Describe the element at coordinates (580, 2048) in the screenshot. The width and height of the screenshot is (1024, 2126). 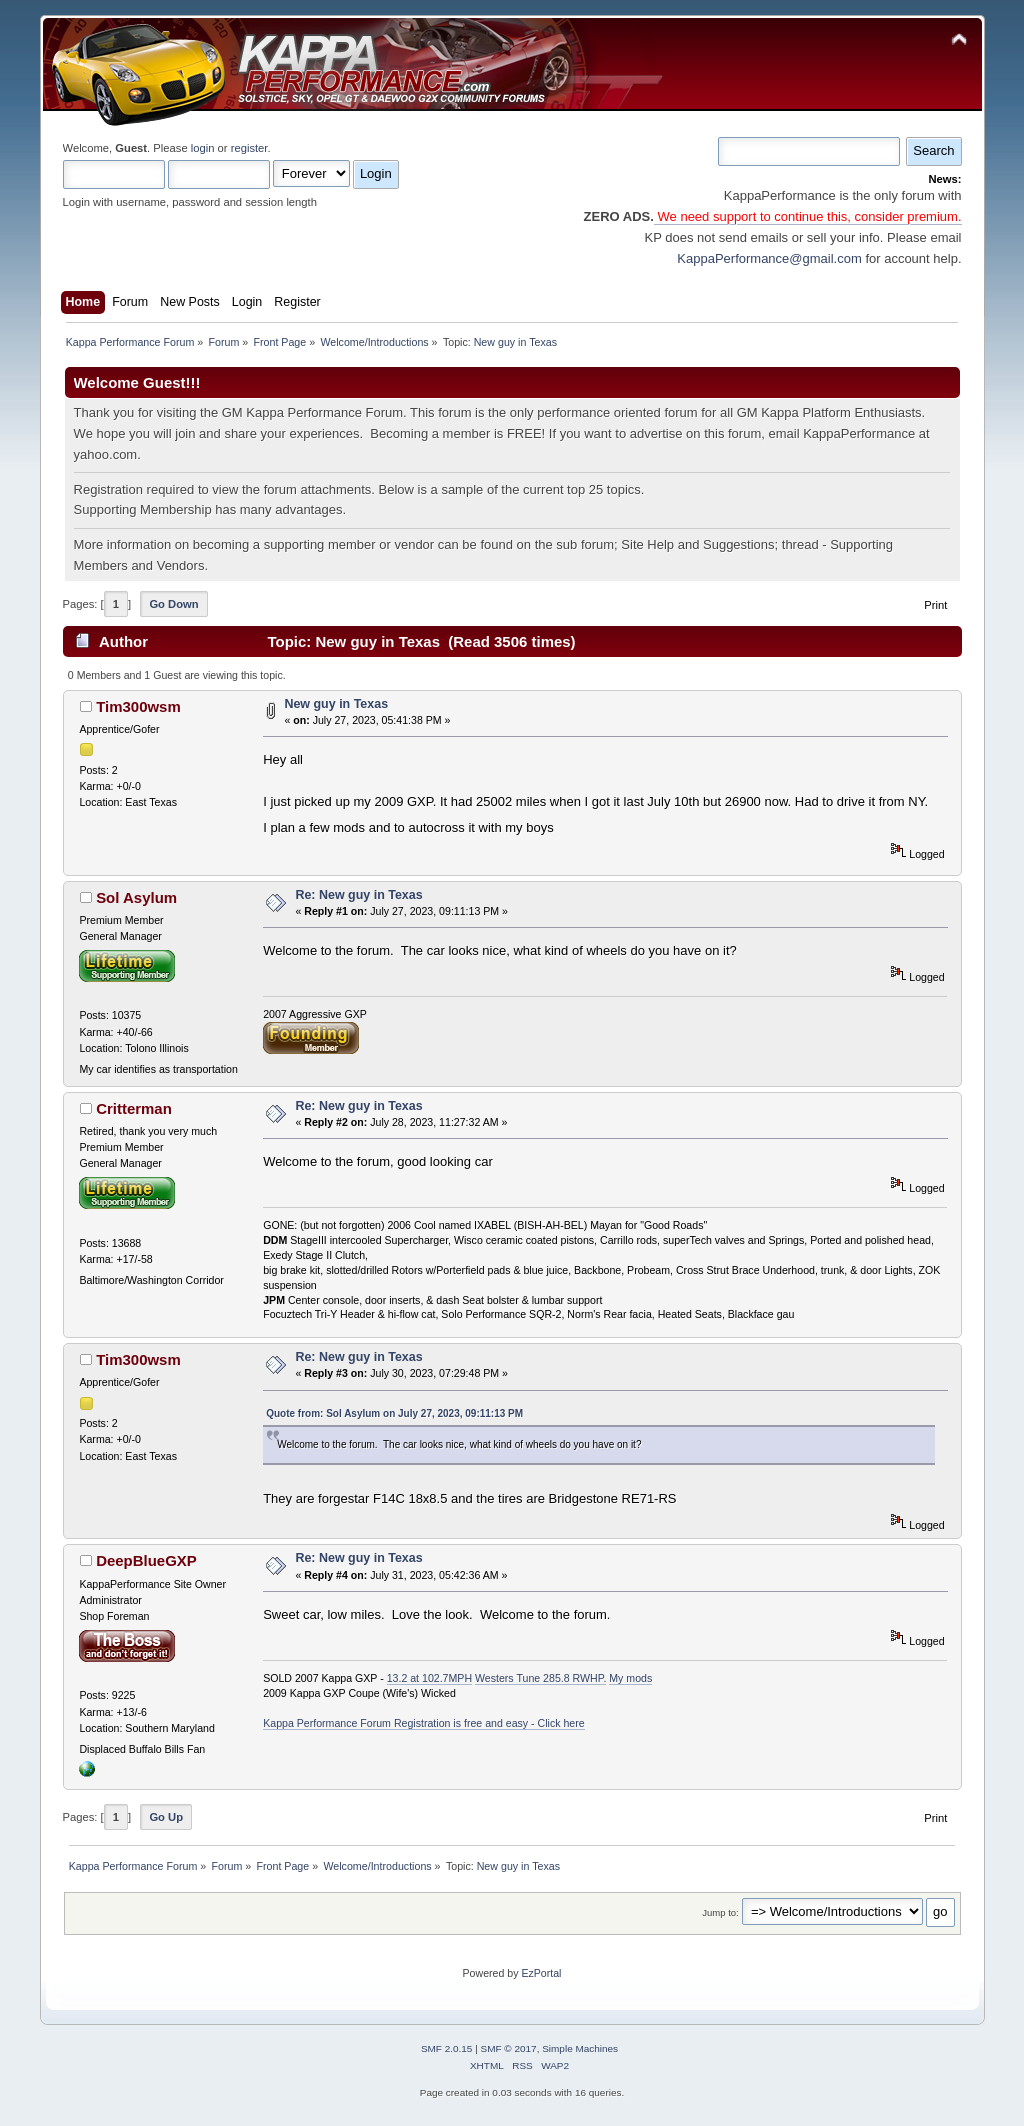
I see `Simple Machines` at that location.